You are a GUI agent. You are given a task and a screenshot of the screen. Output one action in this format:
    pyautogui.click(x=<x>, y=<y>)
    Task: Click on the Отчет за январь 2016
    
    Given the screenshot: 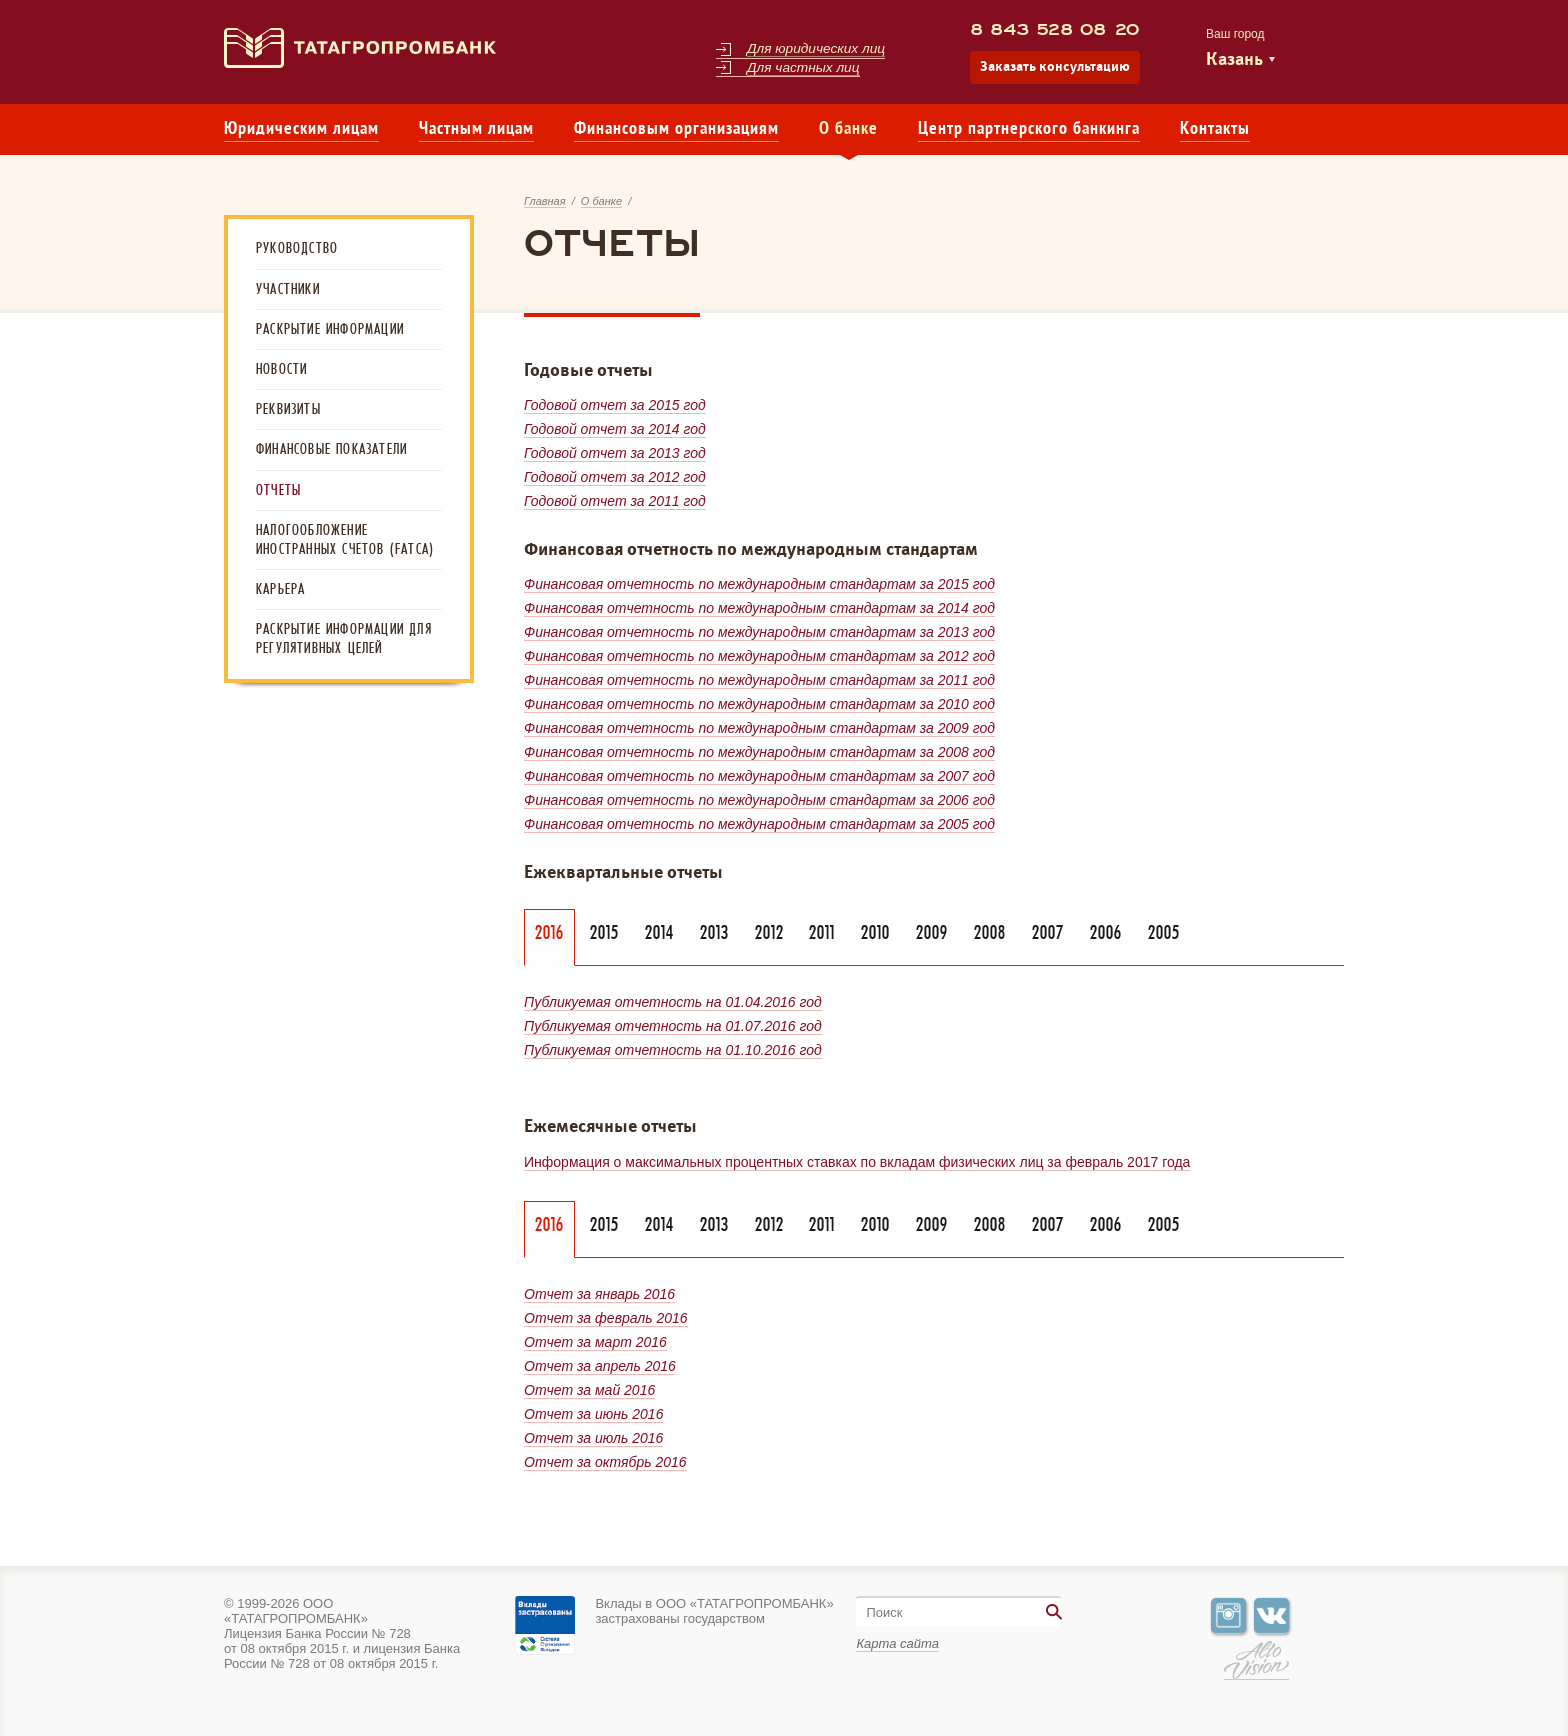 What is the action you would take?
    pyautogui.click(x=599, y=1294)
    